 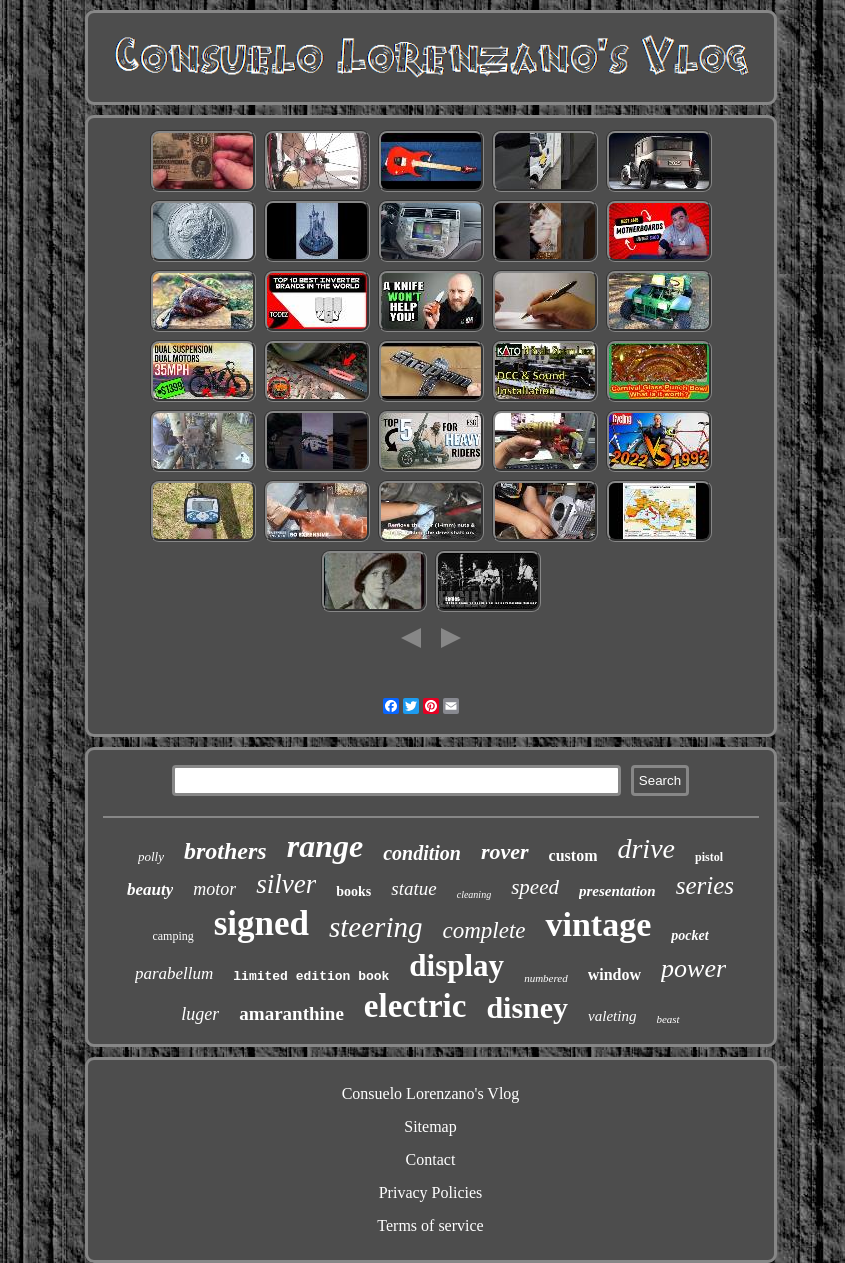 What do you see at coordinates (172, 936) in the screenshot?
I see `camping` at bounding box center [172, 936].